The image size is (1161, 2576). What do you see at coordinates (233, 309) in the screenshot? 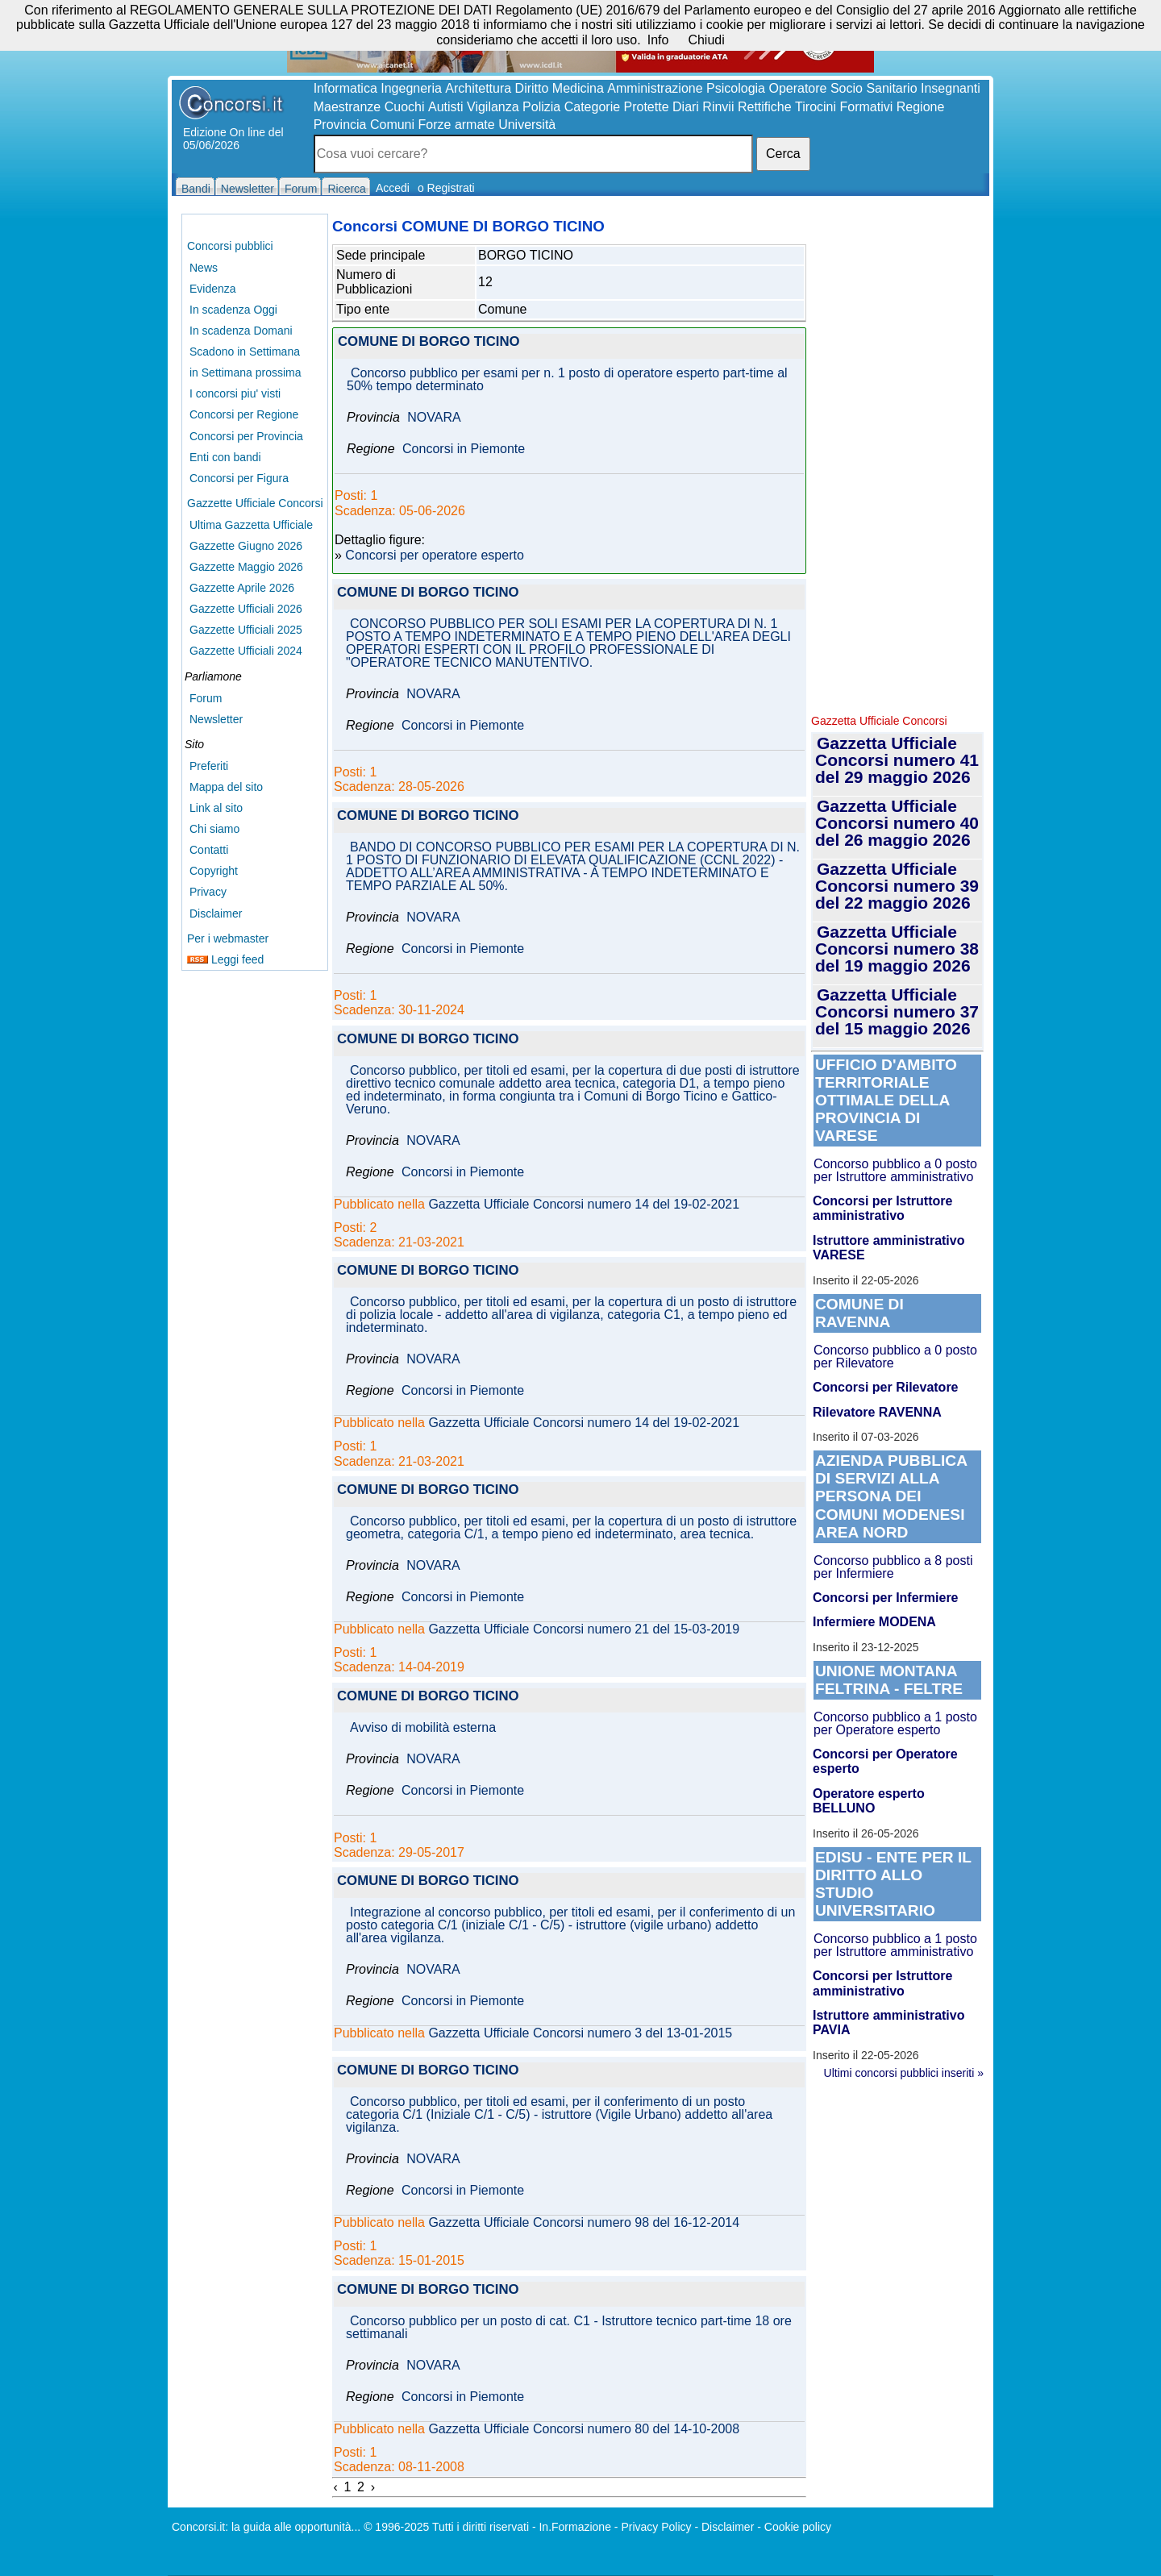
I see `In scadenza Oggi` at bounding box center [233, 309].